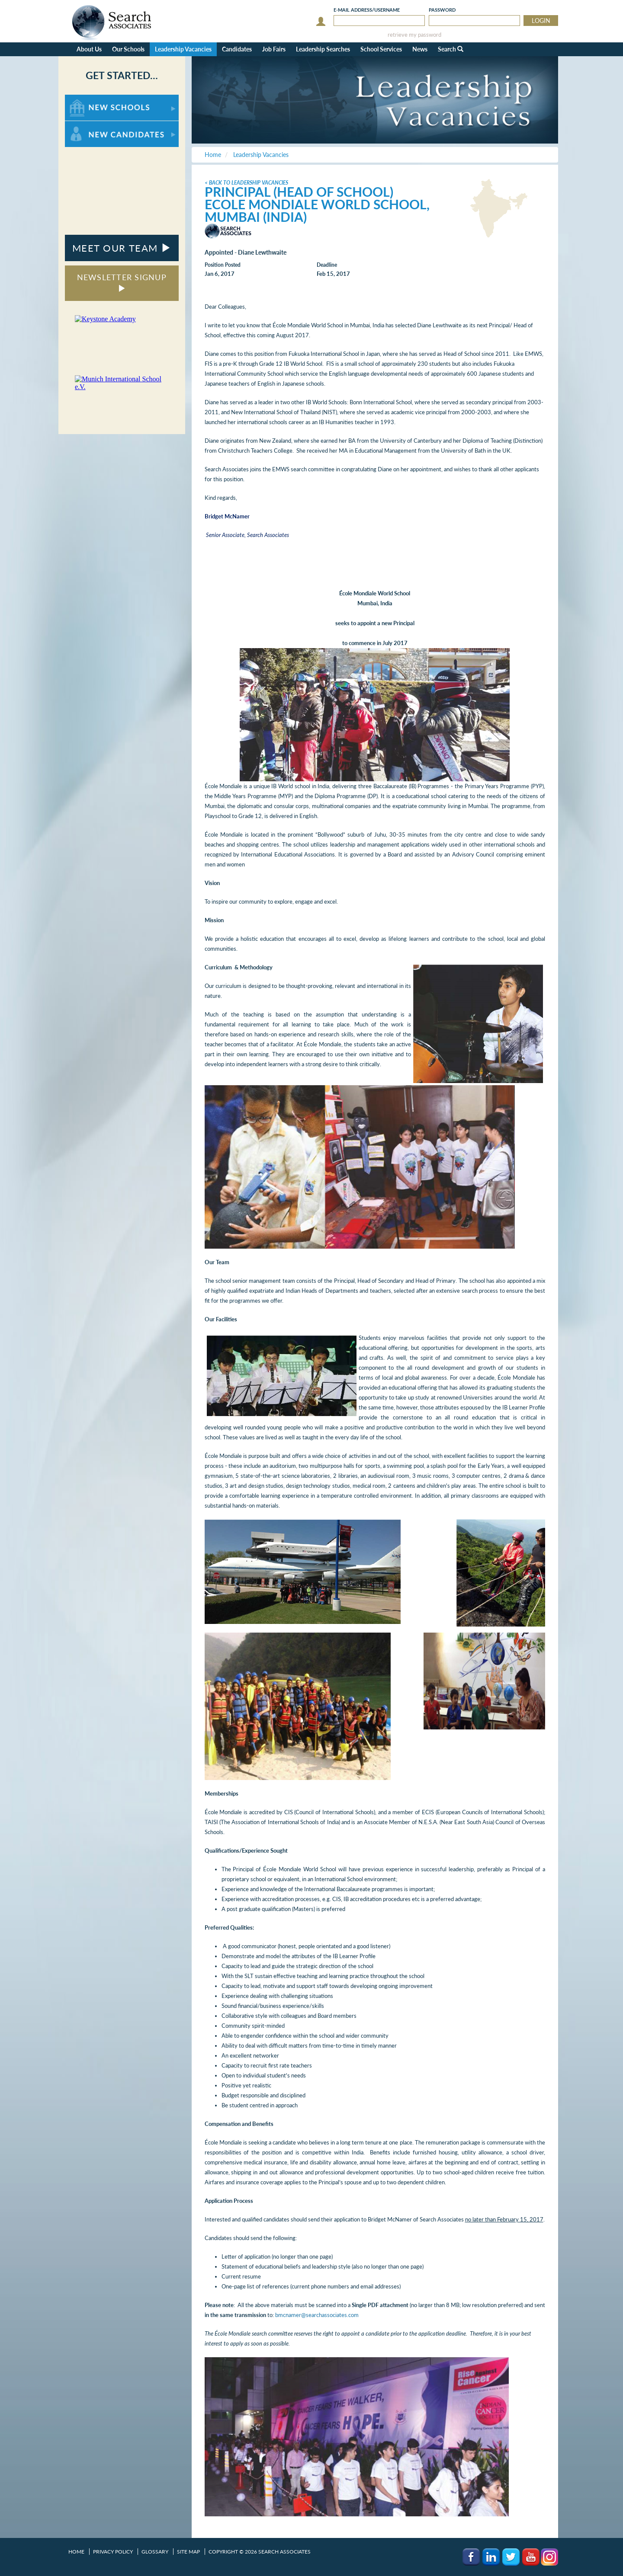 The image size is (623, 2576). Describe the element at coordinates (323, 49) in the screenshot. I see `Leadership Searches [button]` at that location.